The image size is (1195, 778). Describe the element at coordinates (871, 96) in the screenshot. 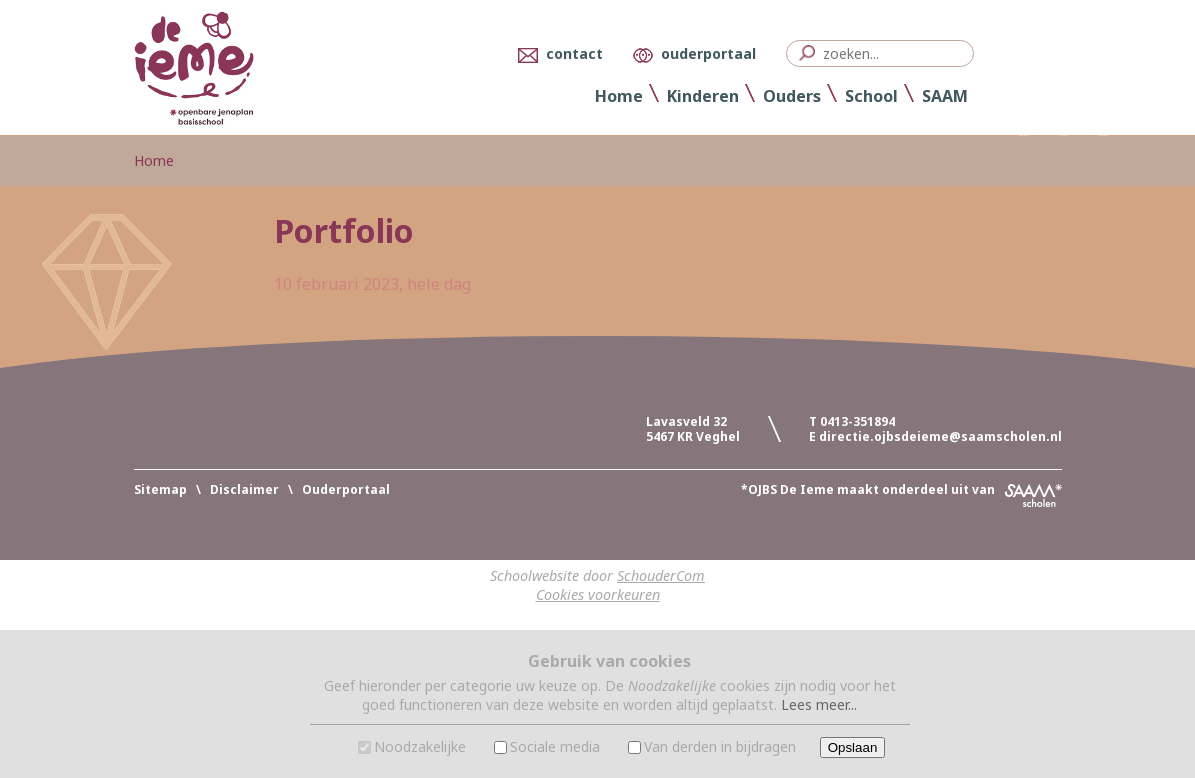

I see `School` at that location.